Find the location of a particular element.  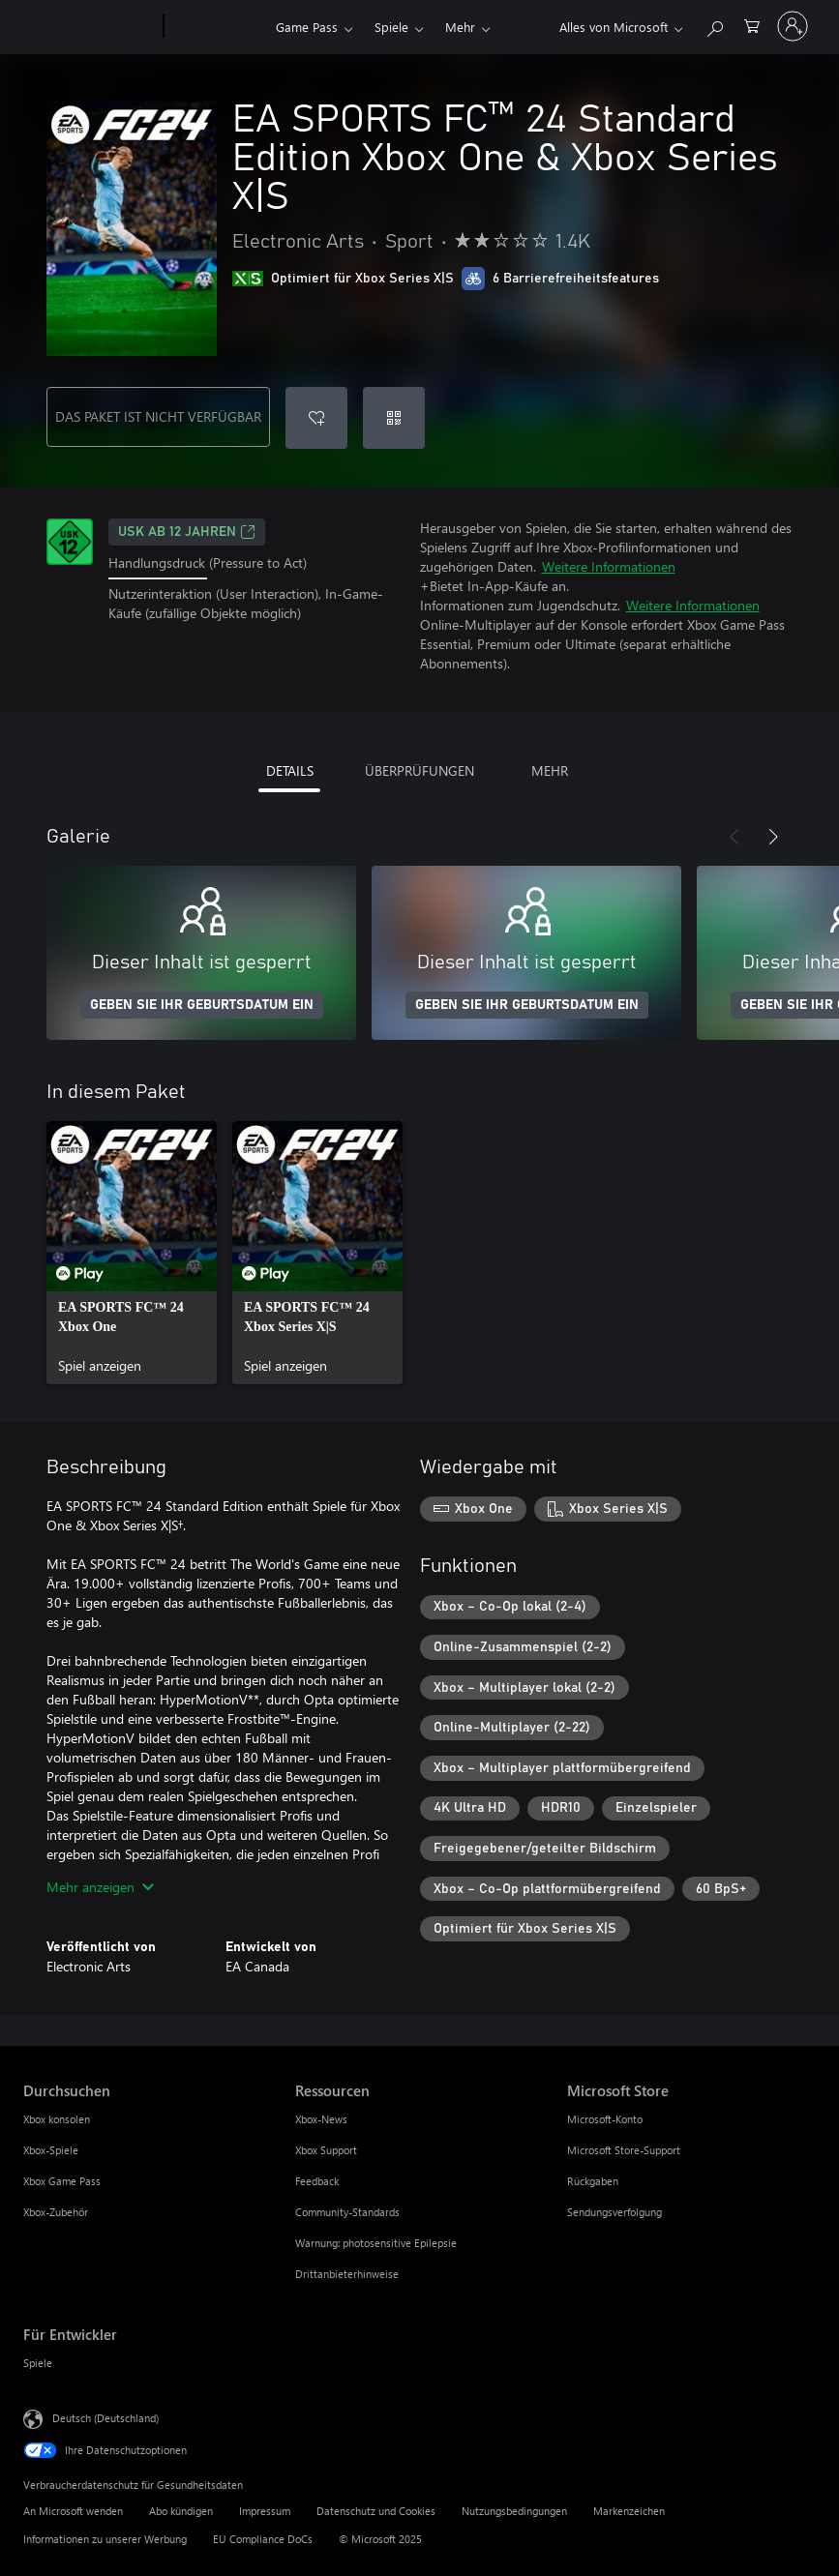

Spiele is located at coordinates (391, 26).